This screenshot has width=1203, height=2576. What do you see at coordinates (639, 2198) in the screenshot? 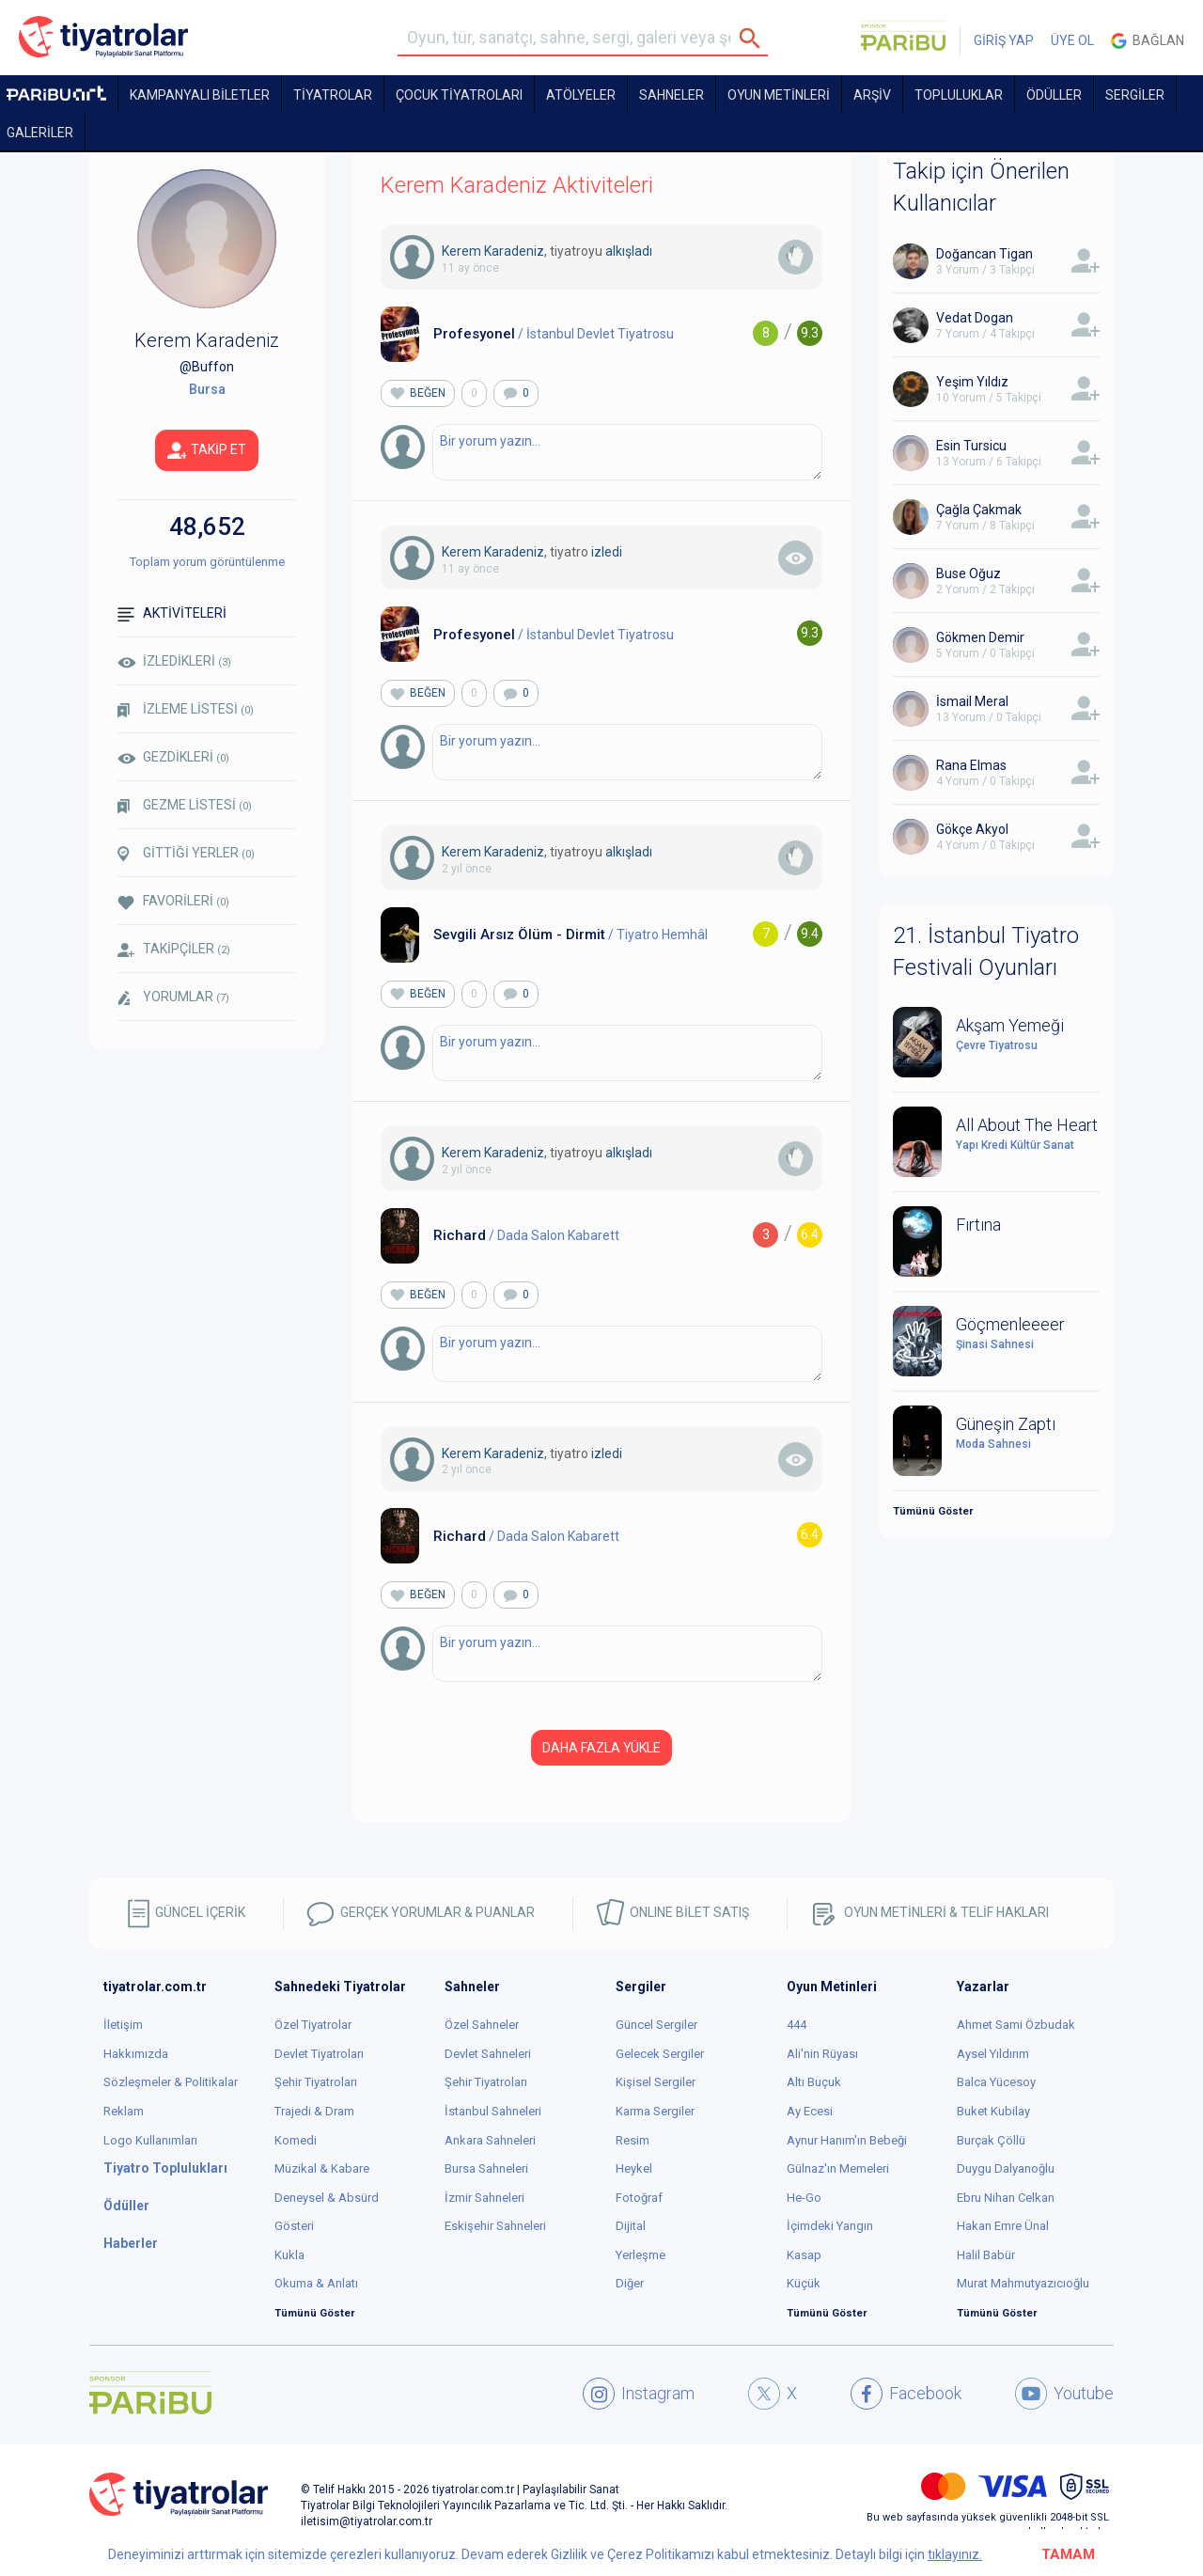
I see `Fotoğraf` at bounding box center [639, 2198].